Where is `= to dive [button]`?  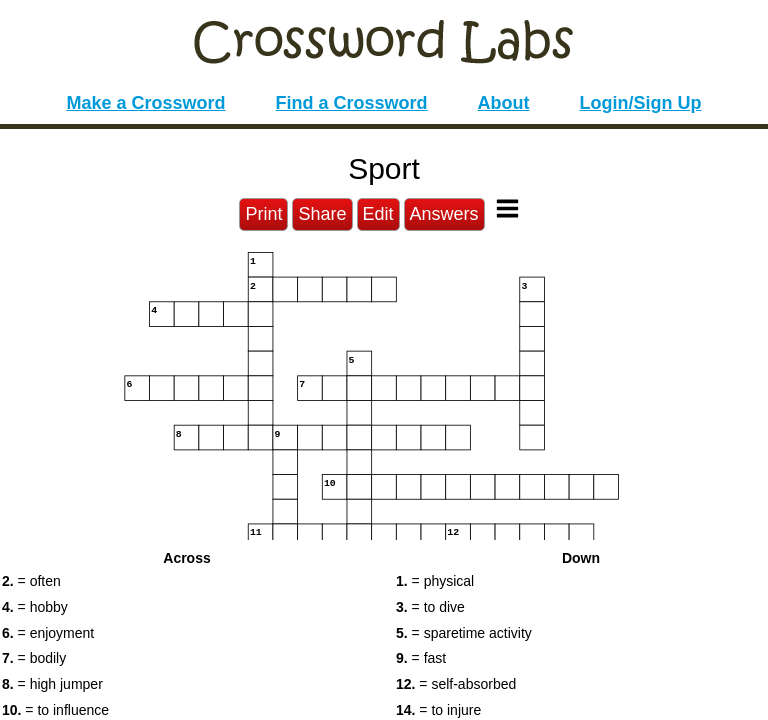 = to dive [button] is located at coordinates (430, 607).